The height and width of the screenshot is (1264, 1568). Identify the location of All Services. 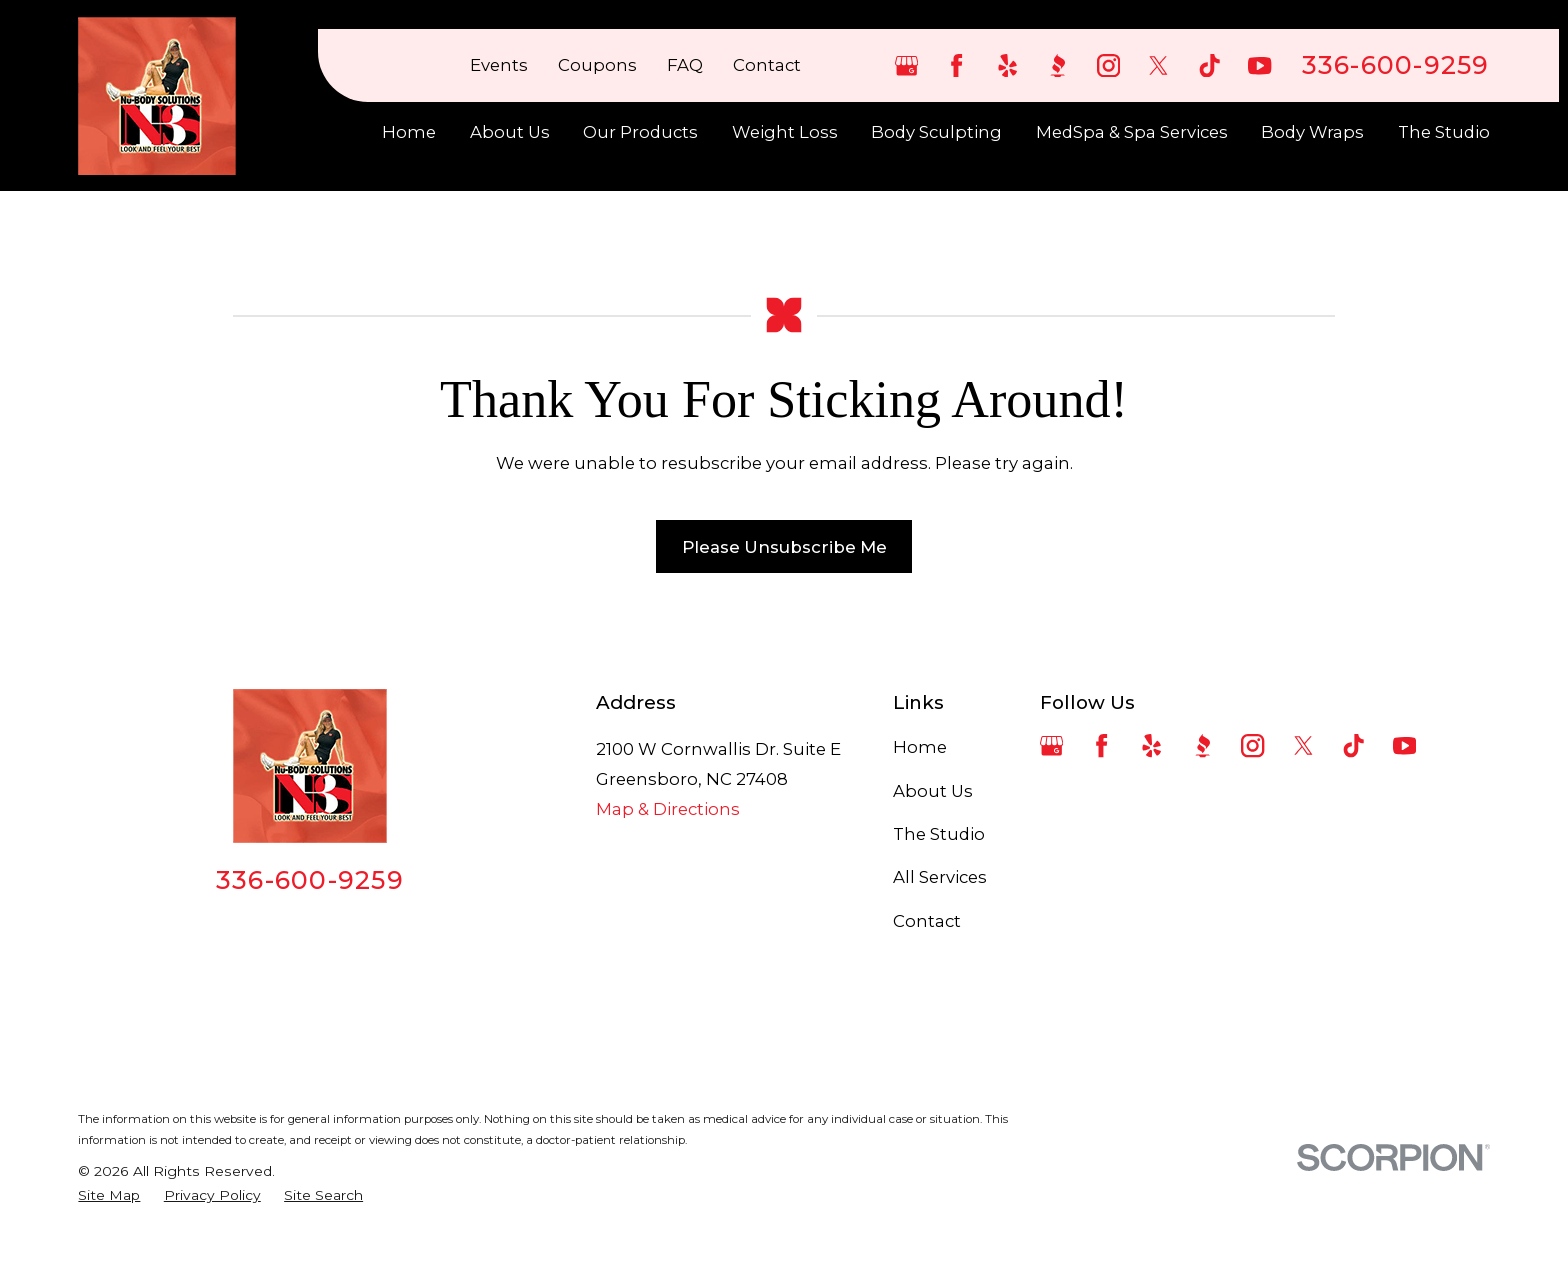
(940, 877).